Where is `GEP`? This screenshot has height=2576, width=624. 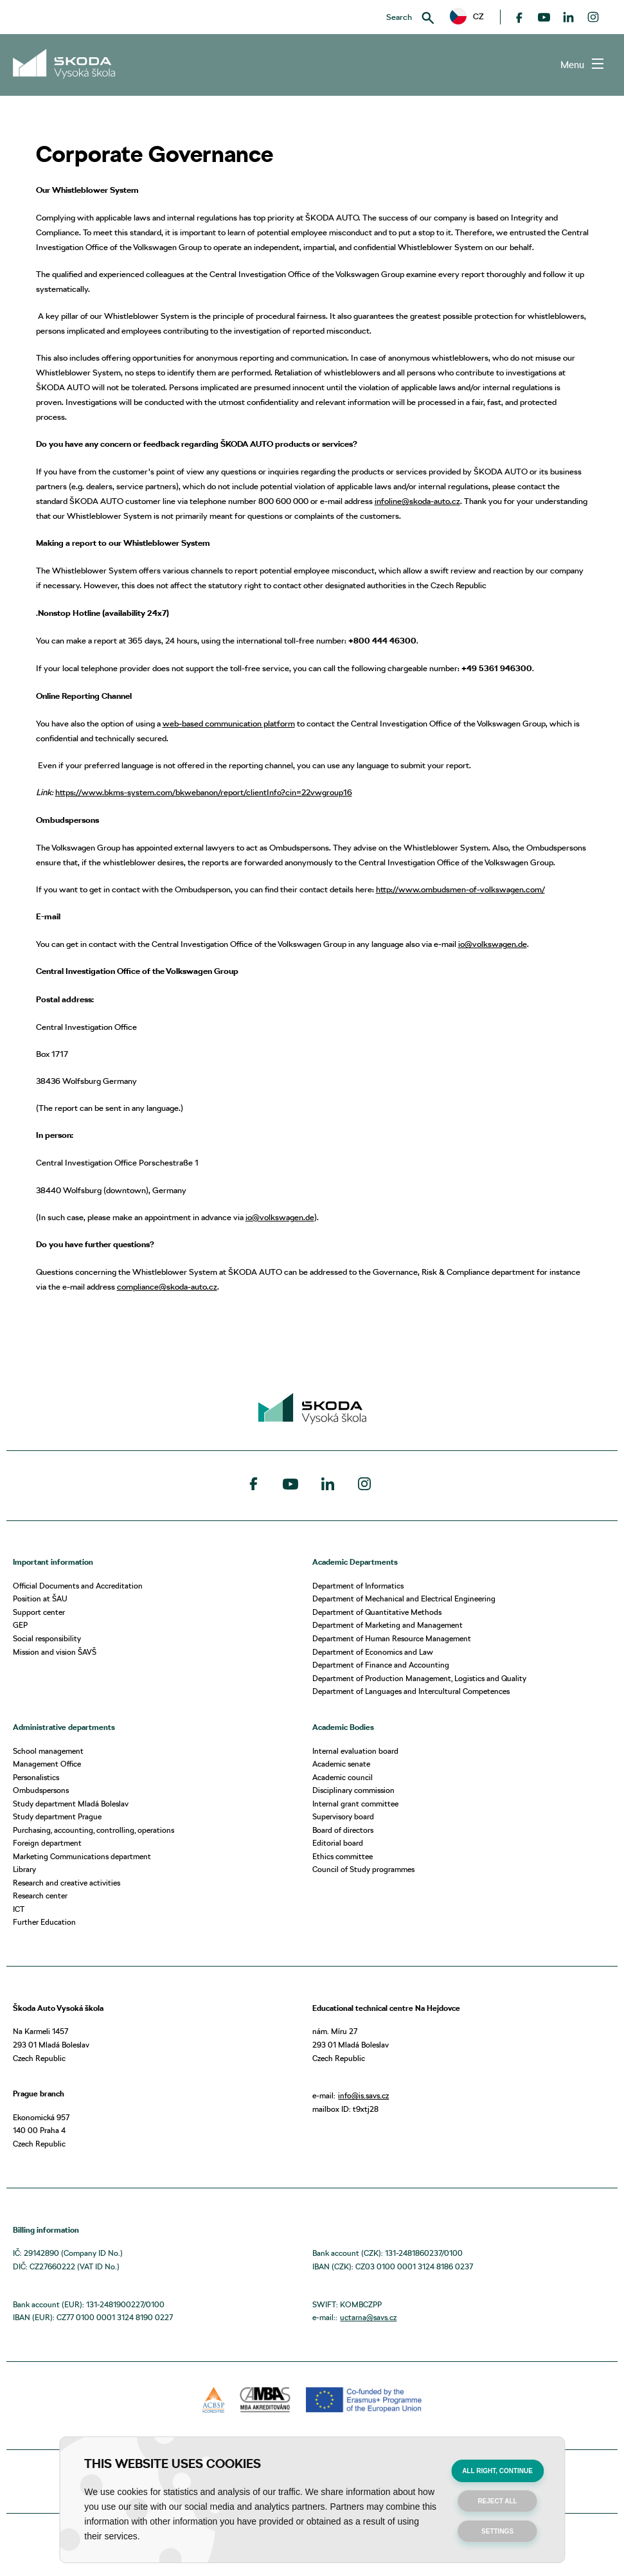
GEP is located at coordinates (20, 1625).